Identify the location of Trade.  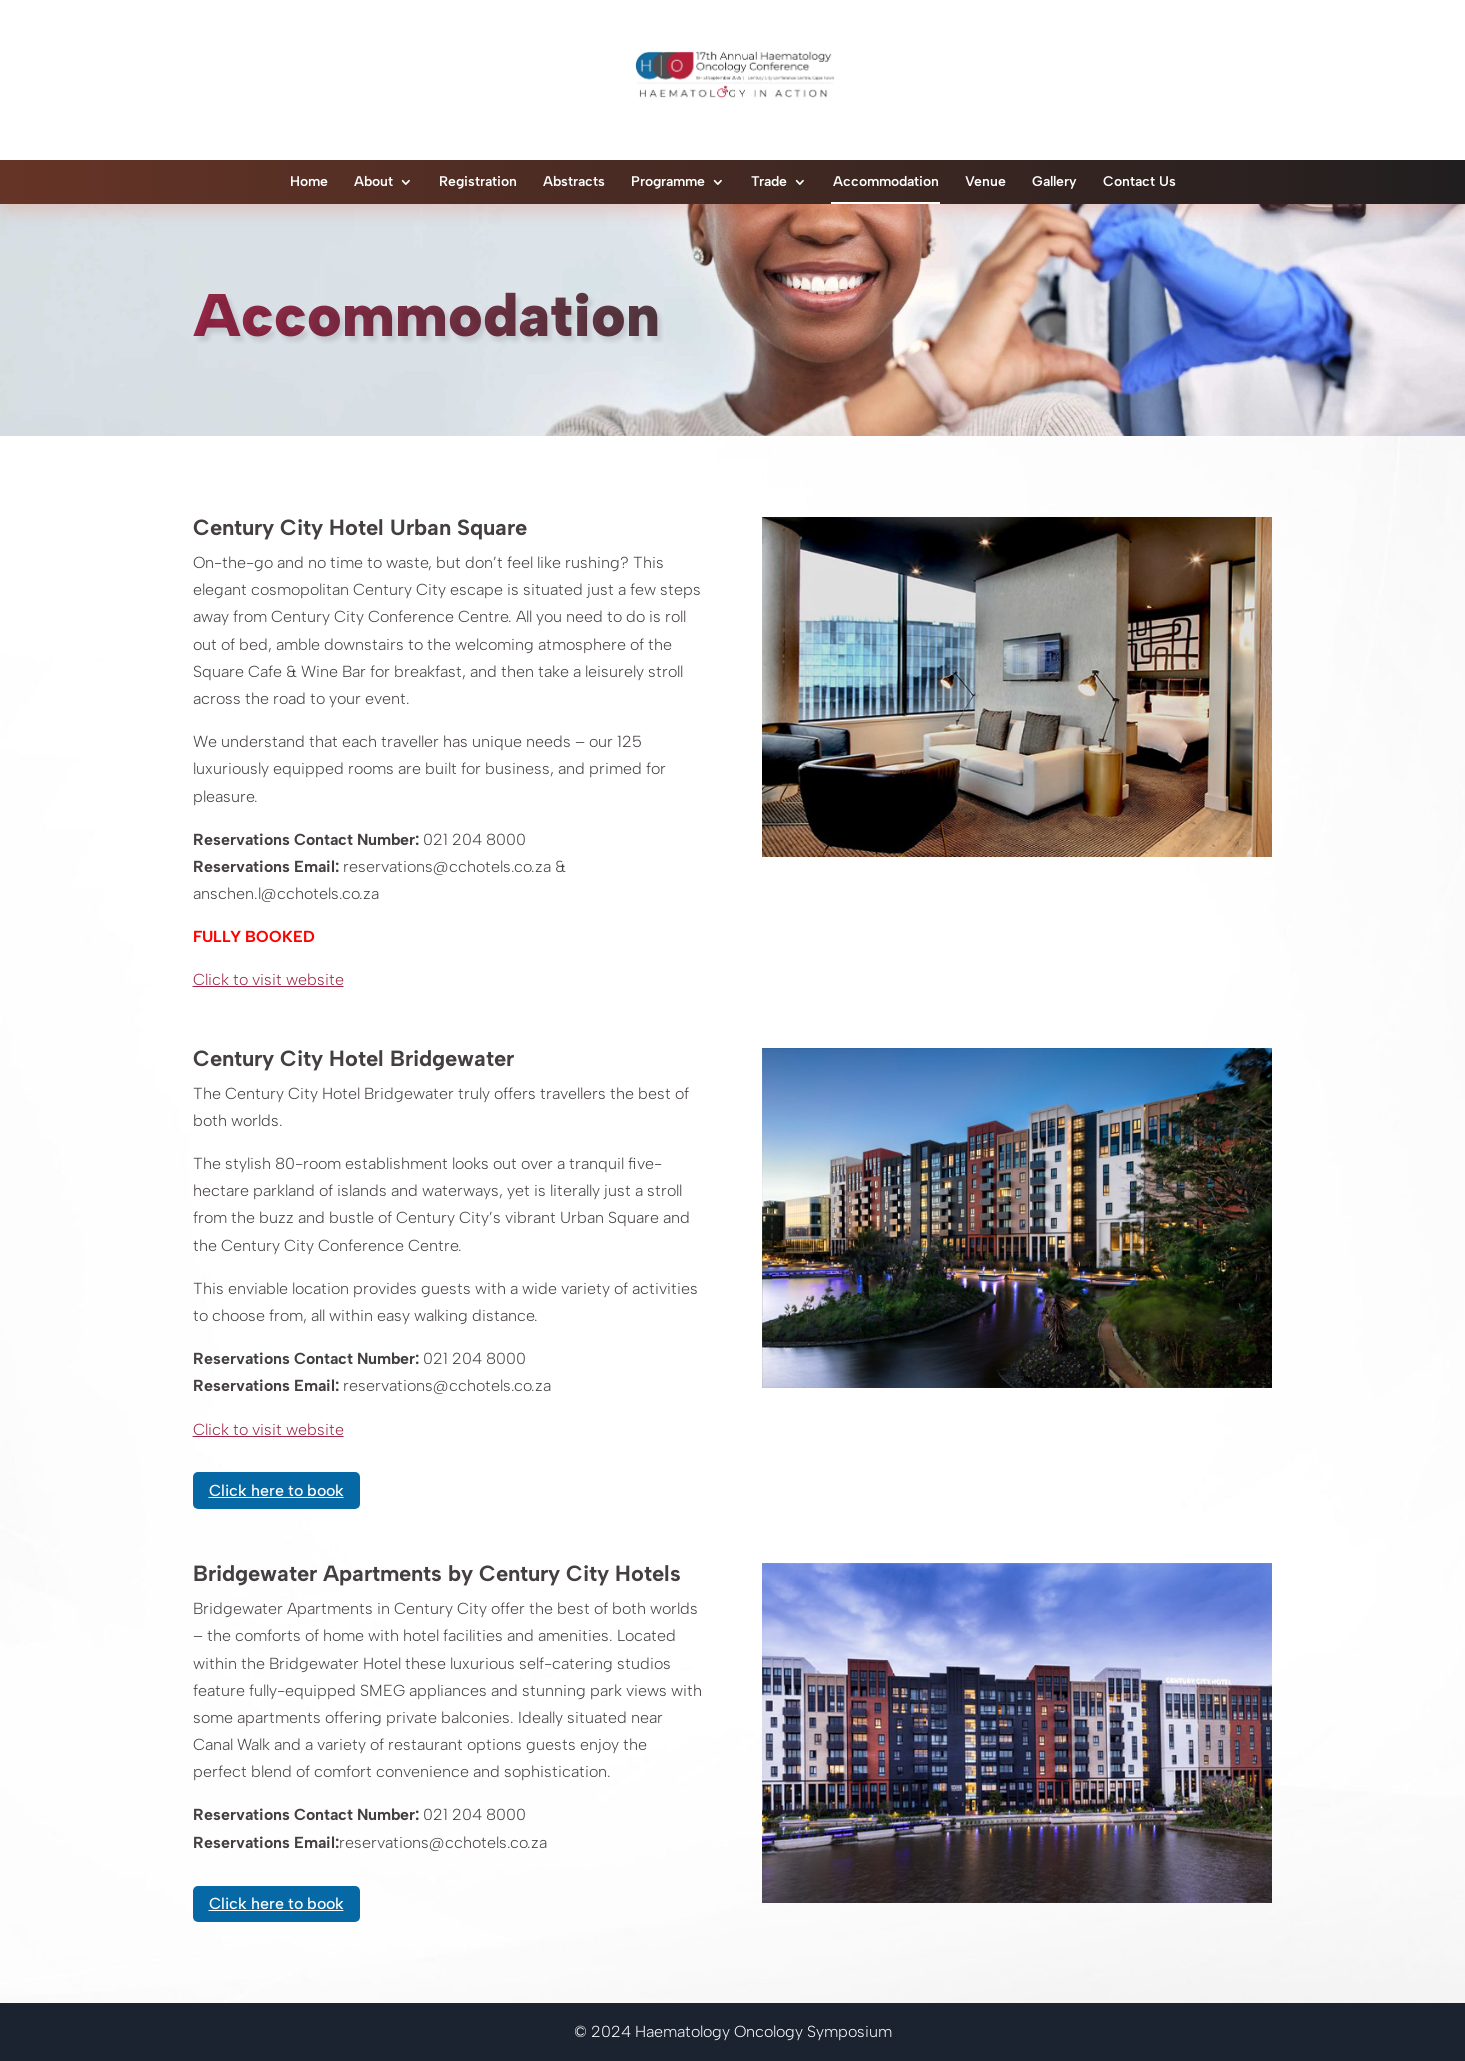
(769, 181).